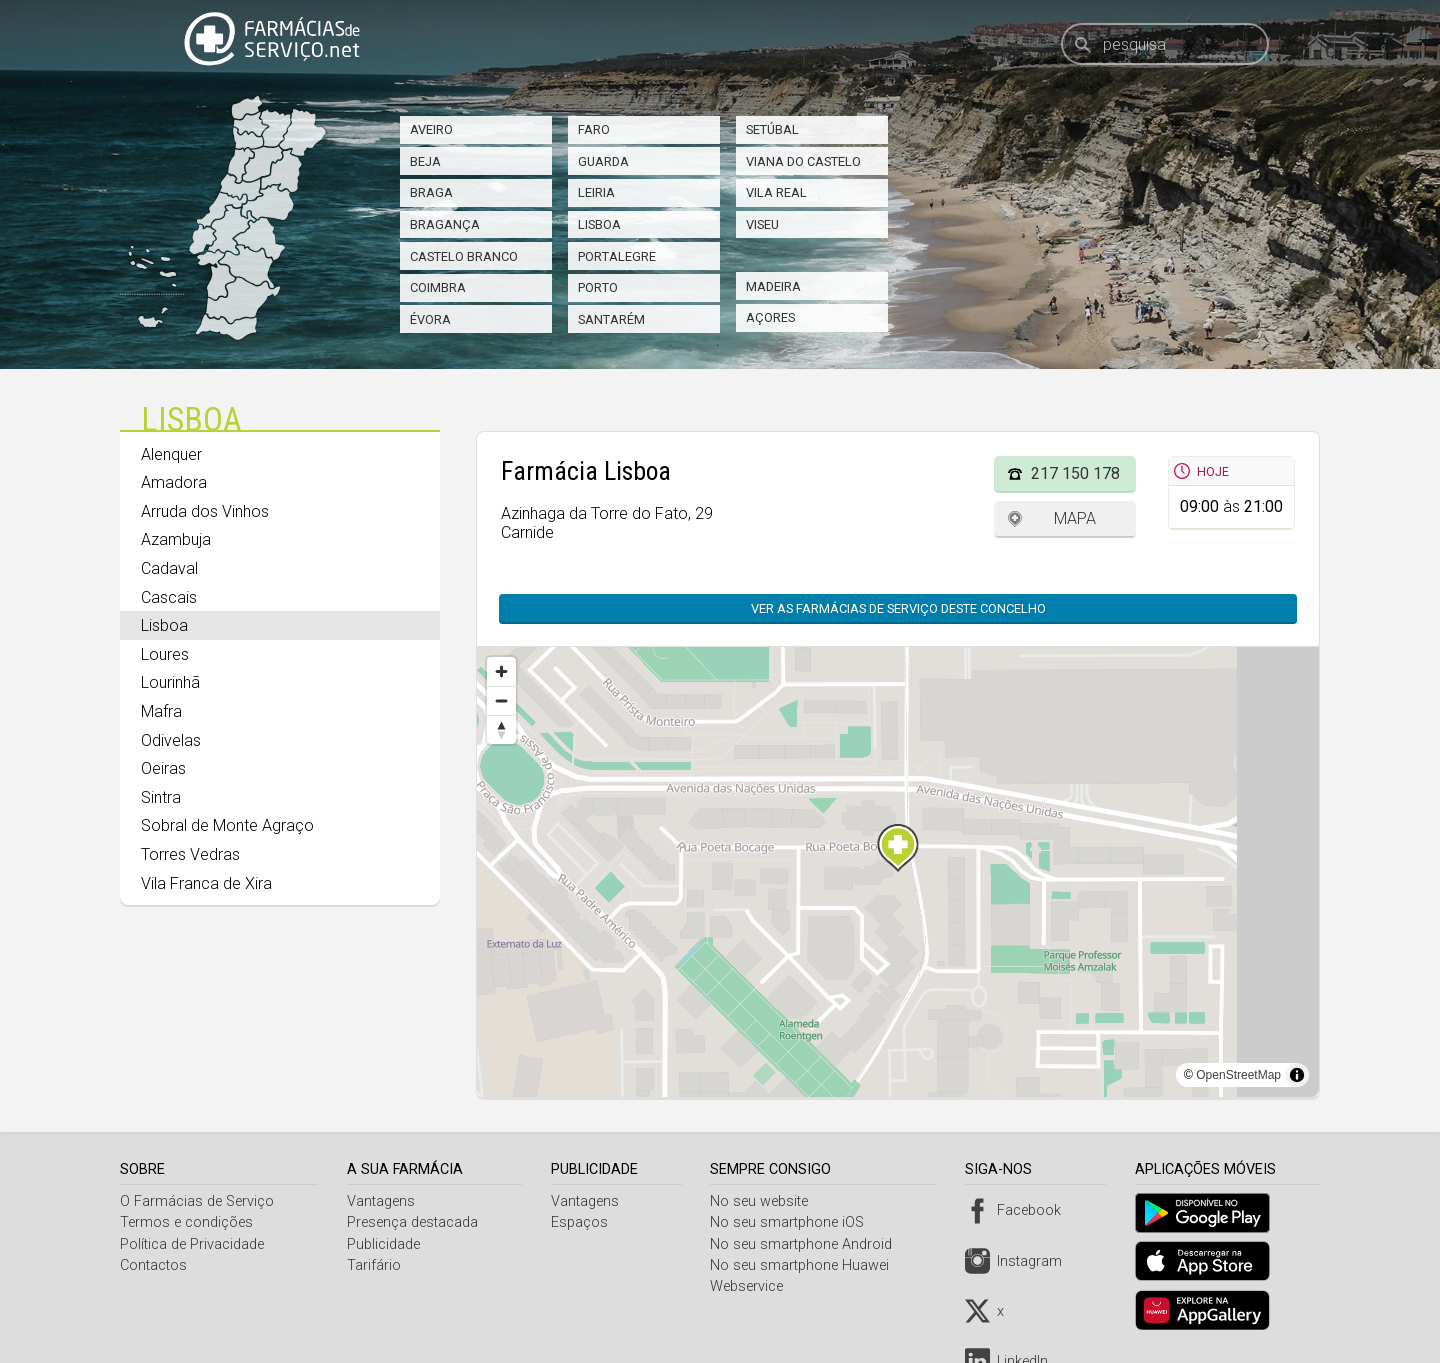  I want to click on Vila Real, so click(776, 192).